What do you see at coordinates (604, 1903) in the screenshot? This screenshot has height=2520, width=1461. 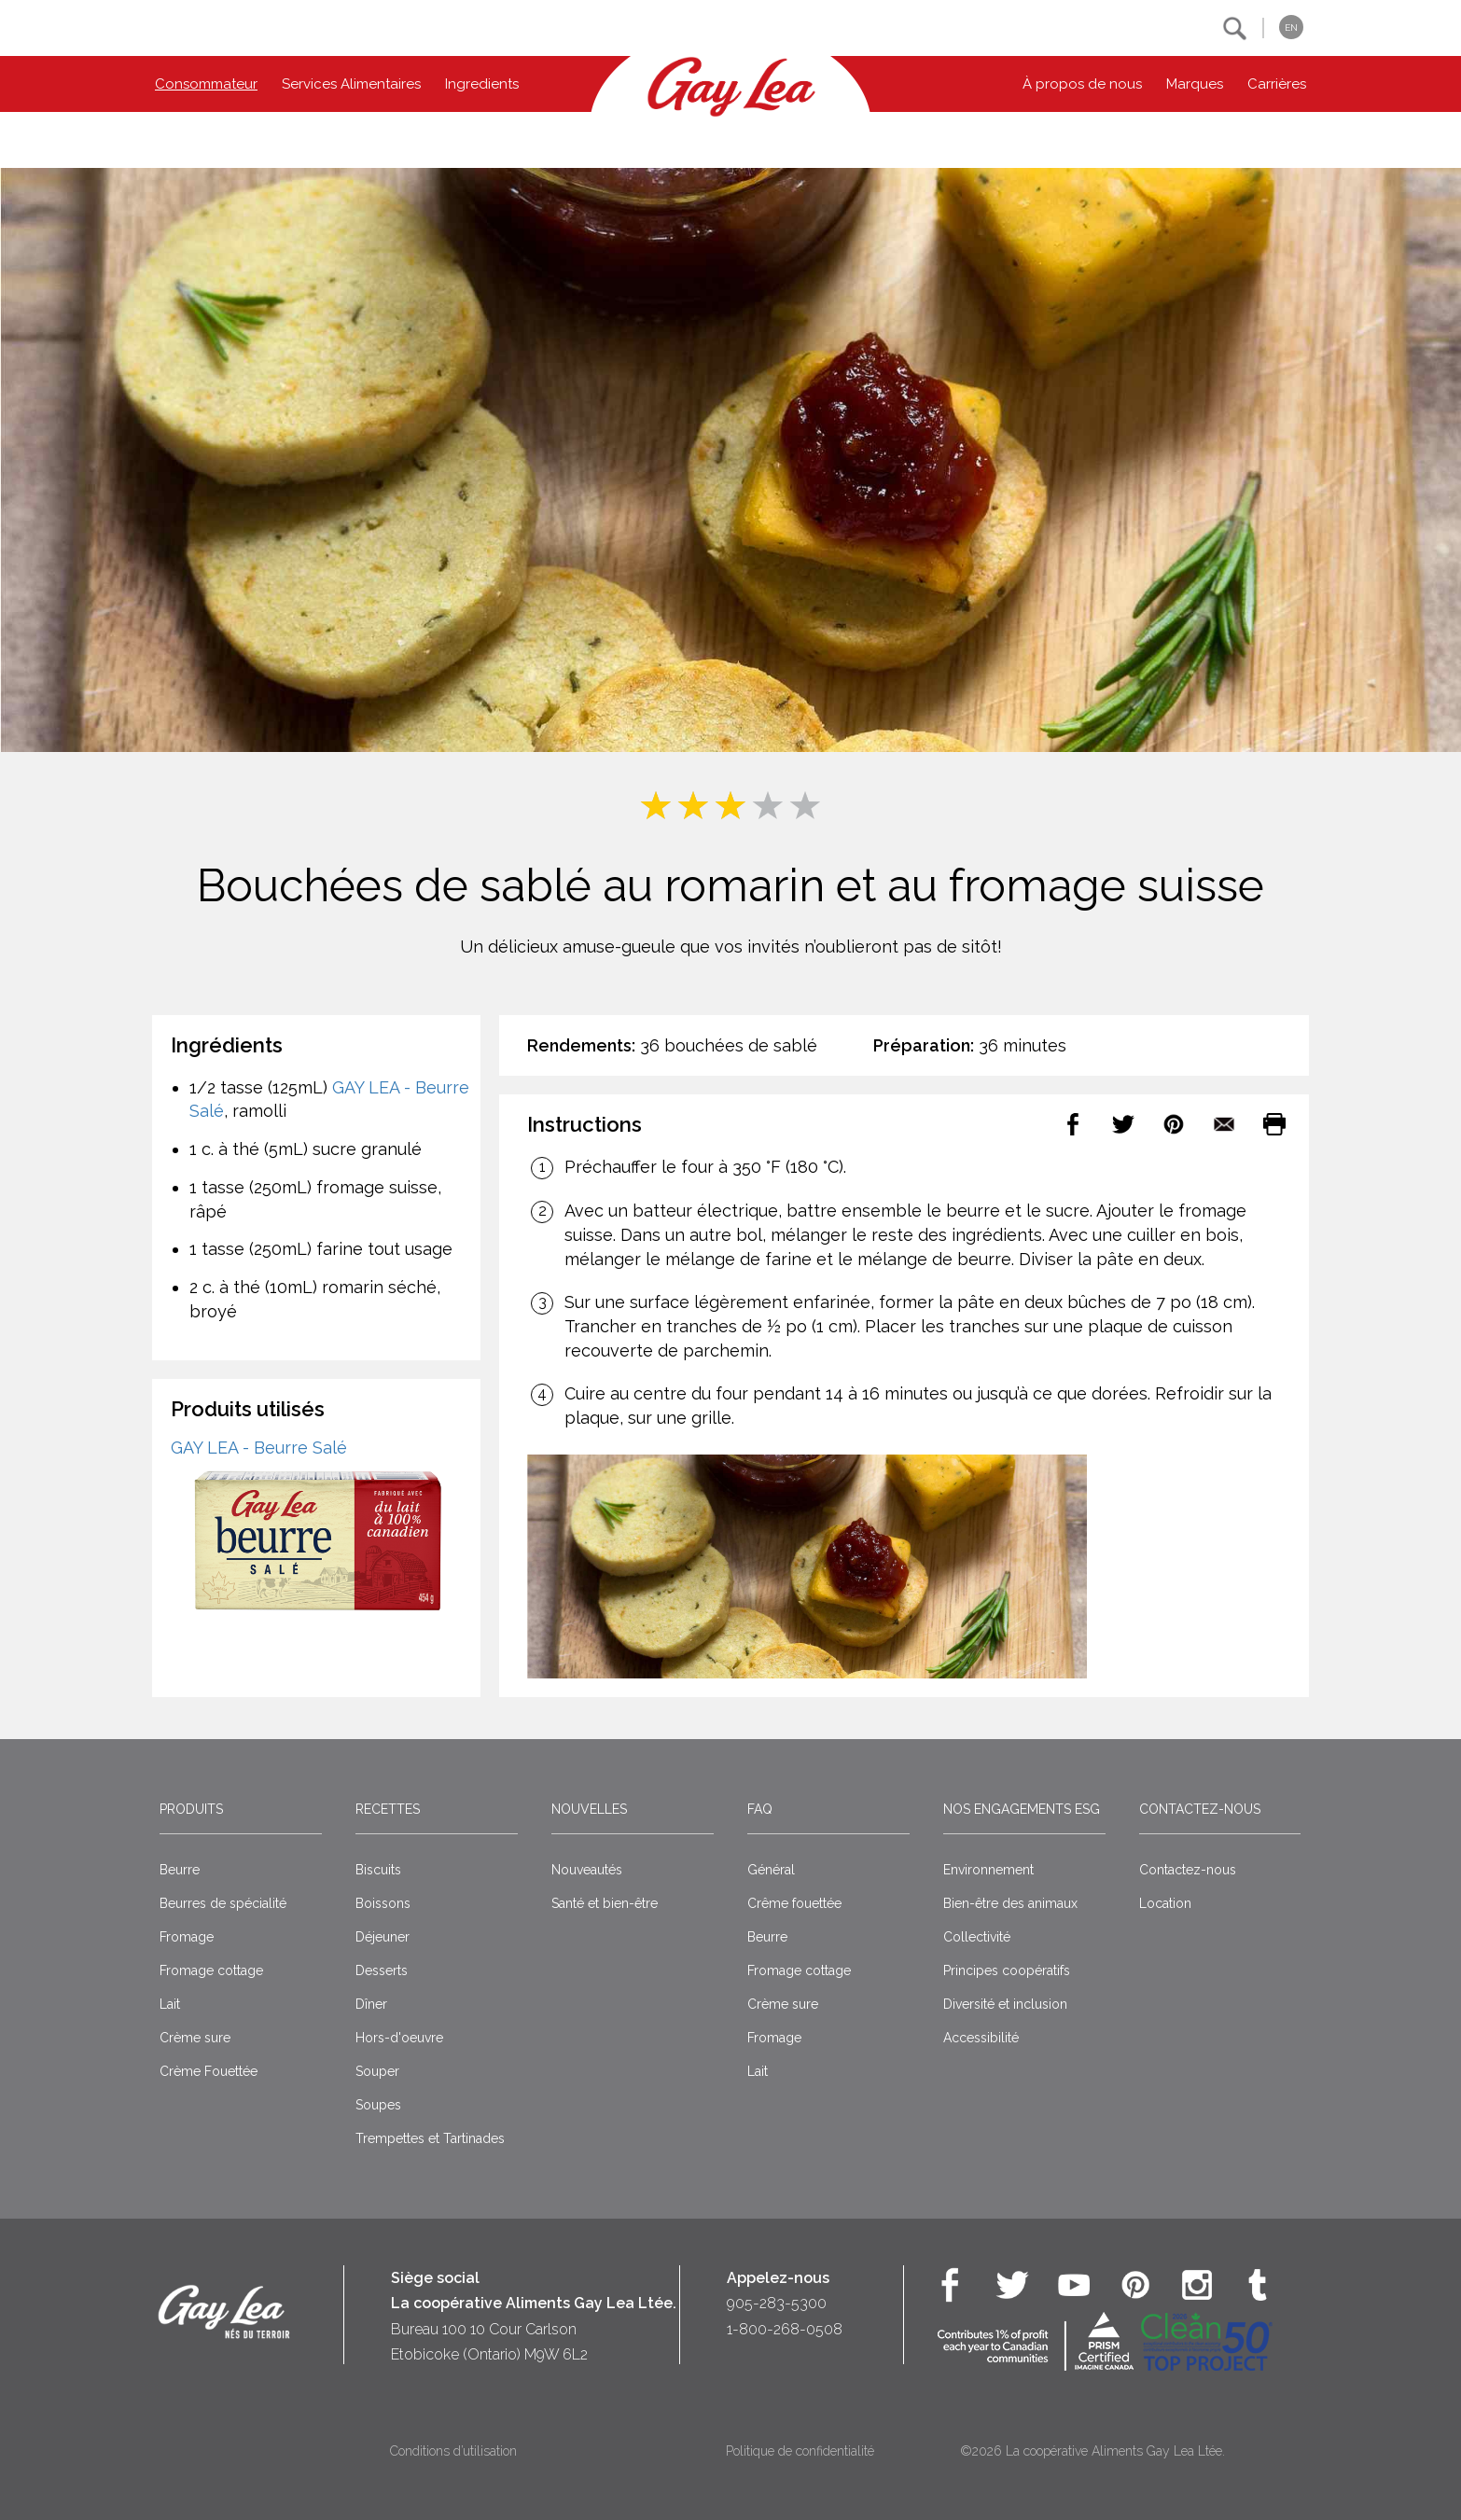 I see `Santé et bien-être` at bounding box center [604, 1903].